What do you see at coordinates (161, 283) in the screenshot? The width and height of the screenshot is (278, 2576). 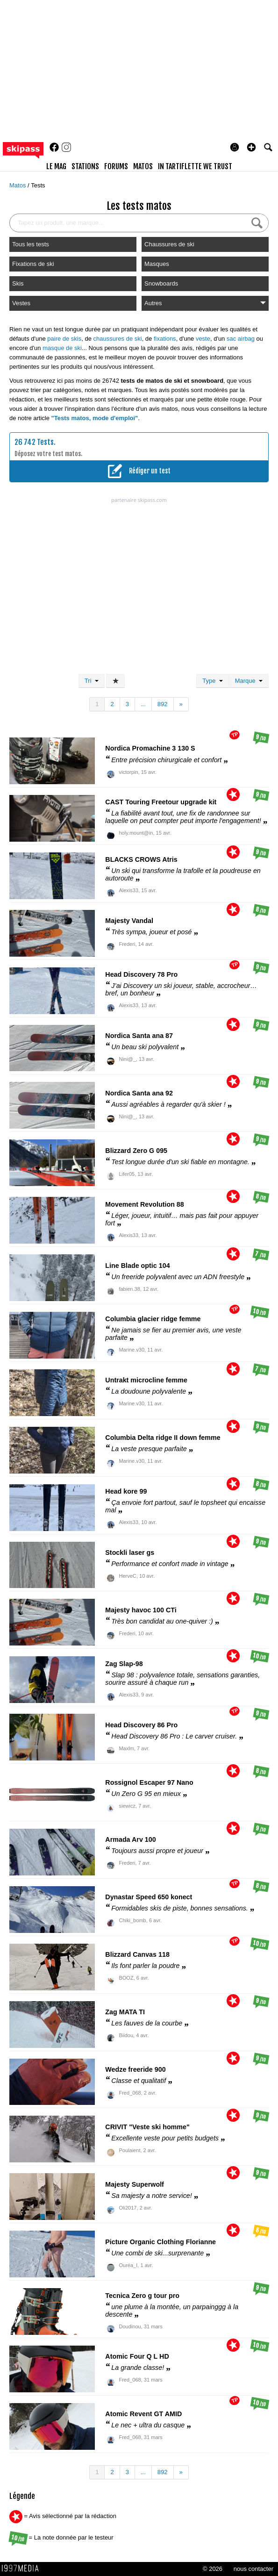 I see `Snowboards` at bounding box center [161, 283].